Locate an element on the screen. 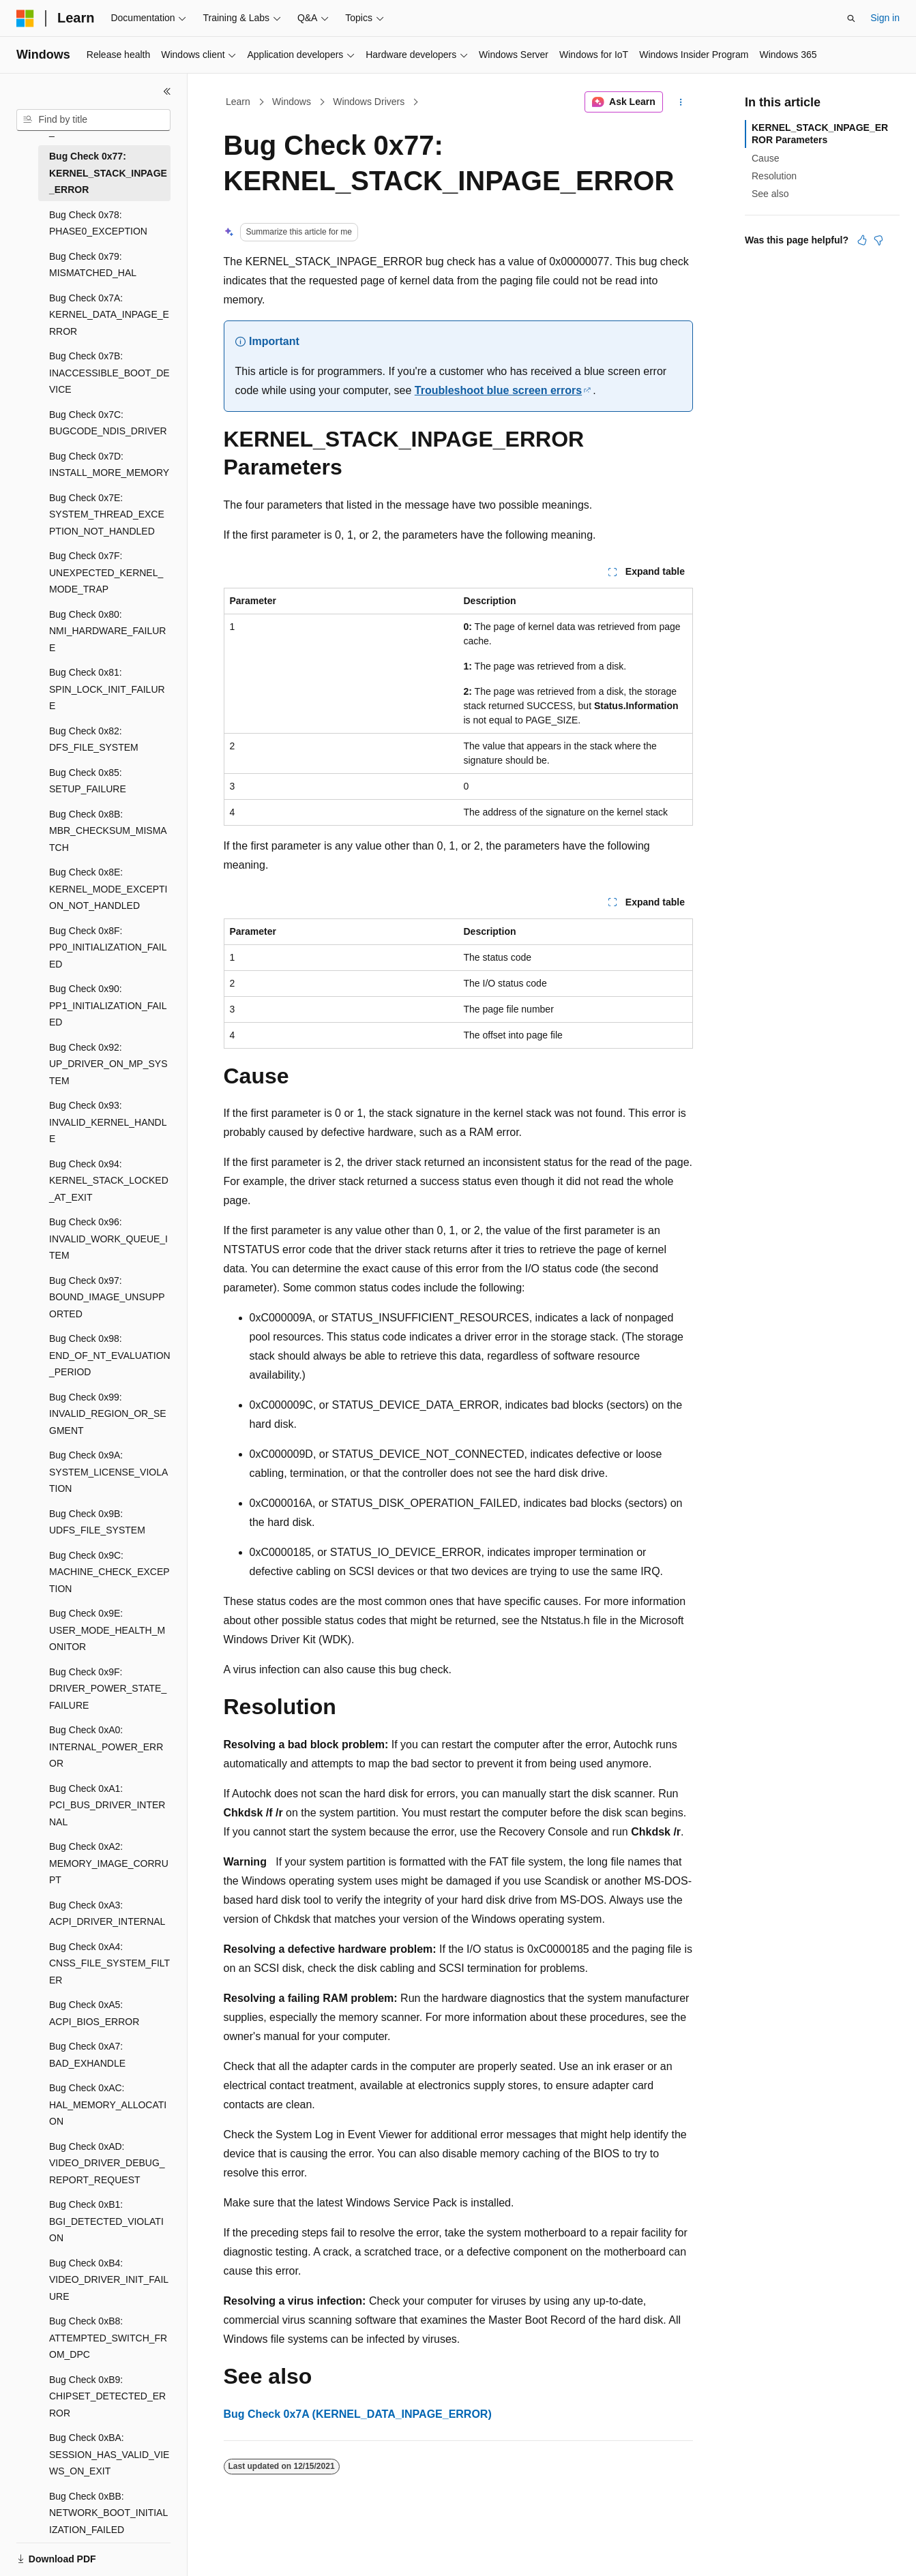 The height and width of the screenshot is (2576, 916). Bug Check 0x96: INVALID_WORK_QUEUE_ITEM [treeitem] is located at coordinates (108, 1238).